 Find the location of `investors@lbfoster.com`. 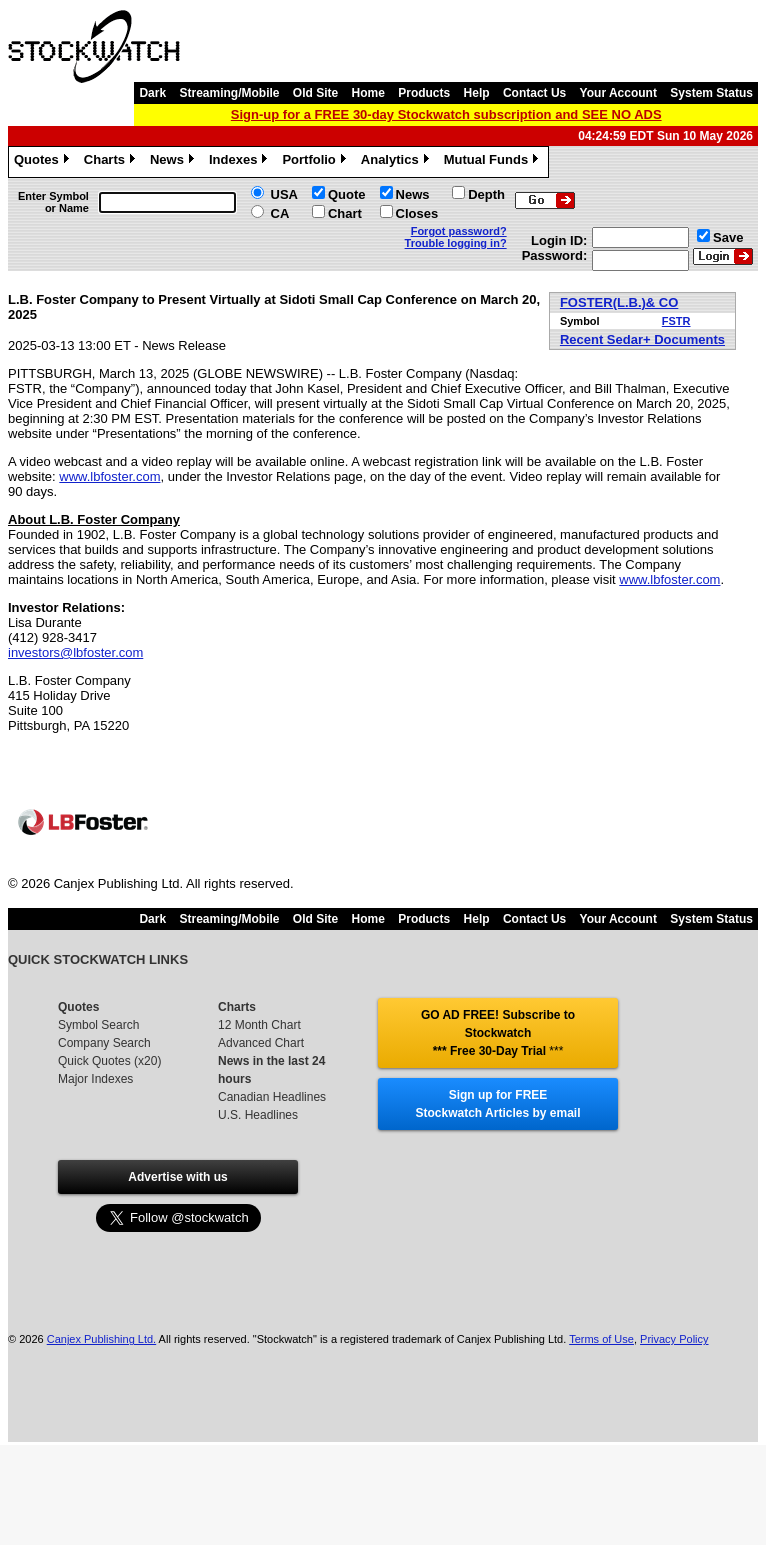

investors@lbfoster.com is located at coordinates (75, 652).